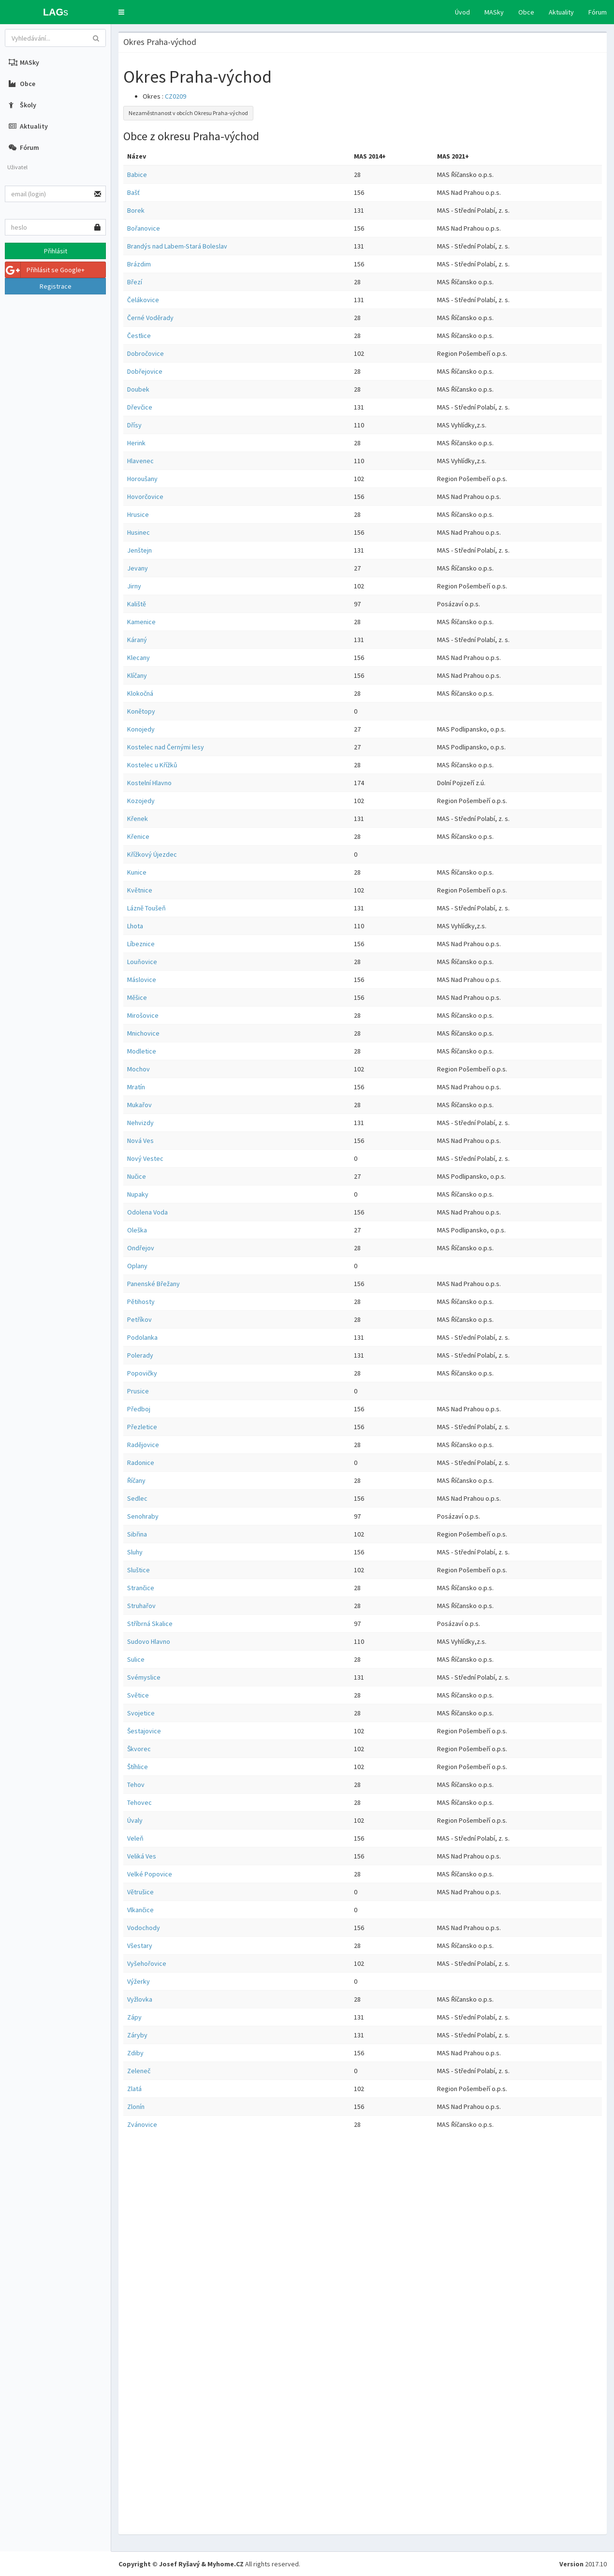 The image size is (614, 2576). What do you see at coordinates (140, 1140) in the screenshot?
I see `Nová Ves` at bounding box center [140, 1140].